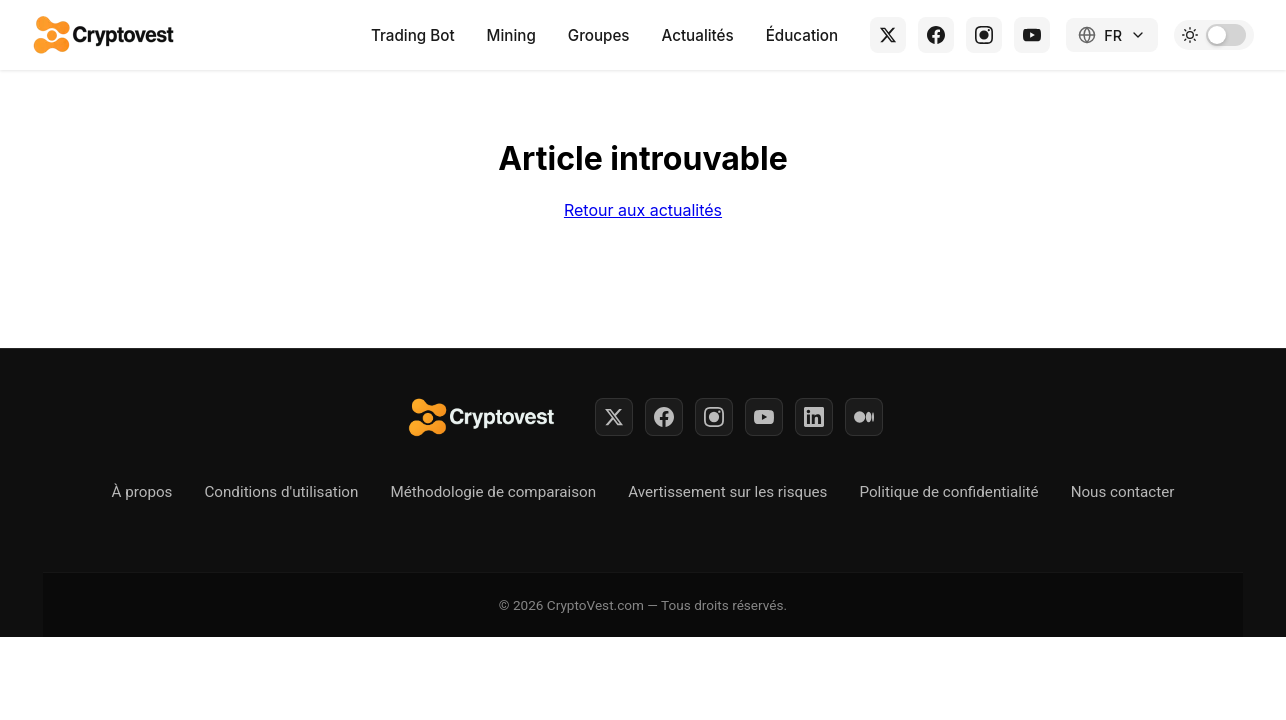 The width and height of the screenshot is (1286, 720). Describe the element at coordinates (864, 417) in the screenshot. I see `[Medium]` at that location.